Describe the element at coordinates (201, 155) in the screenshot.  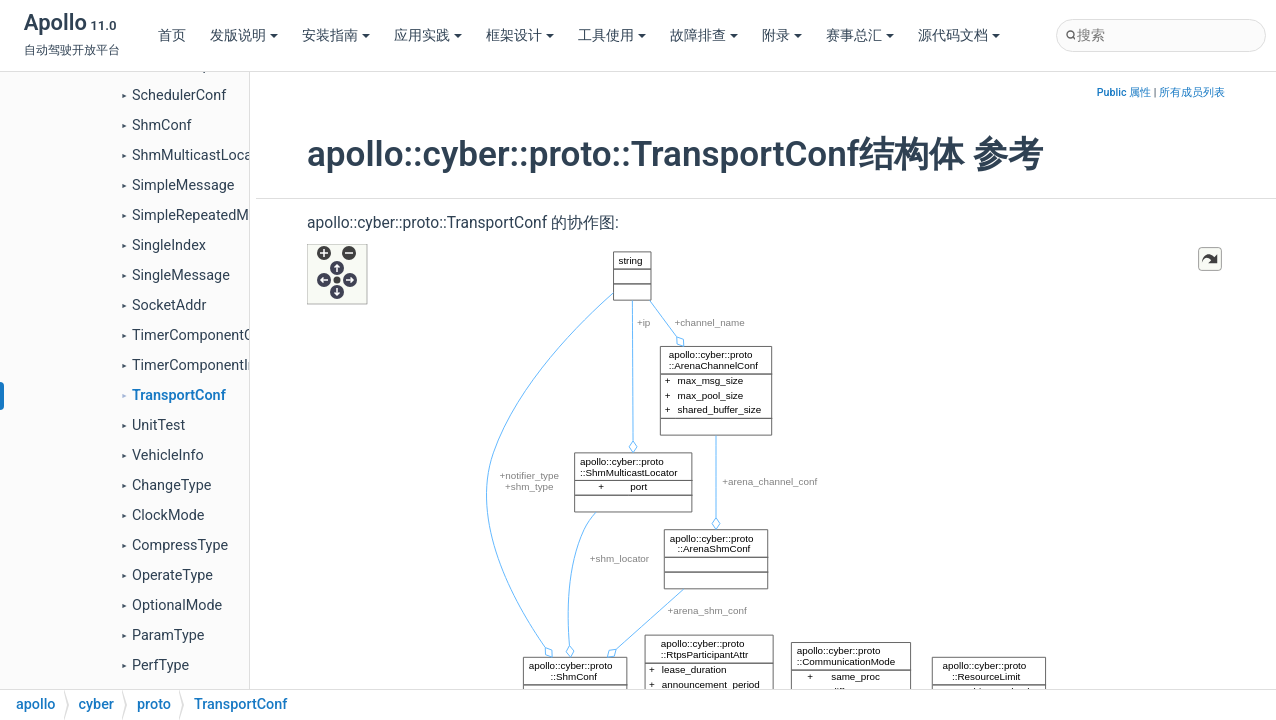
I see `ShmMulticastLocator` at that location.